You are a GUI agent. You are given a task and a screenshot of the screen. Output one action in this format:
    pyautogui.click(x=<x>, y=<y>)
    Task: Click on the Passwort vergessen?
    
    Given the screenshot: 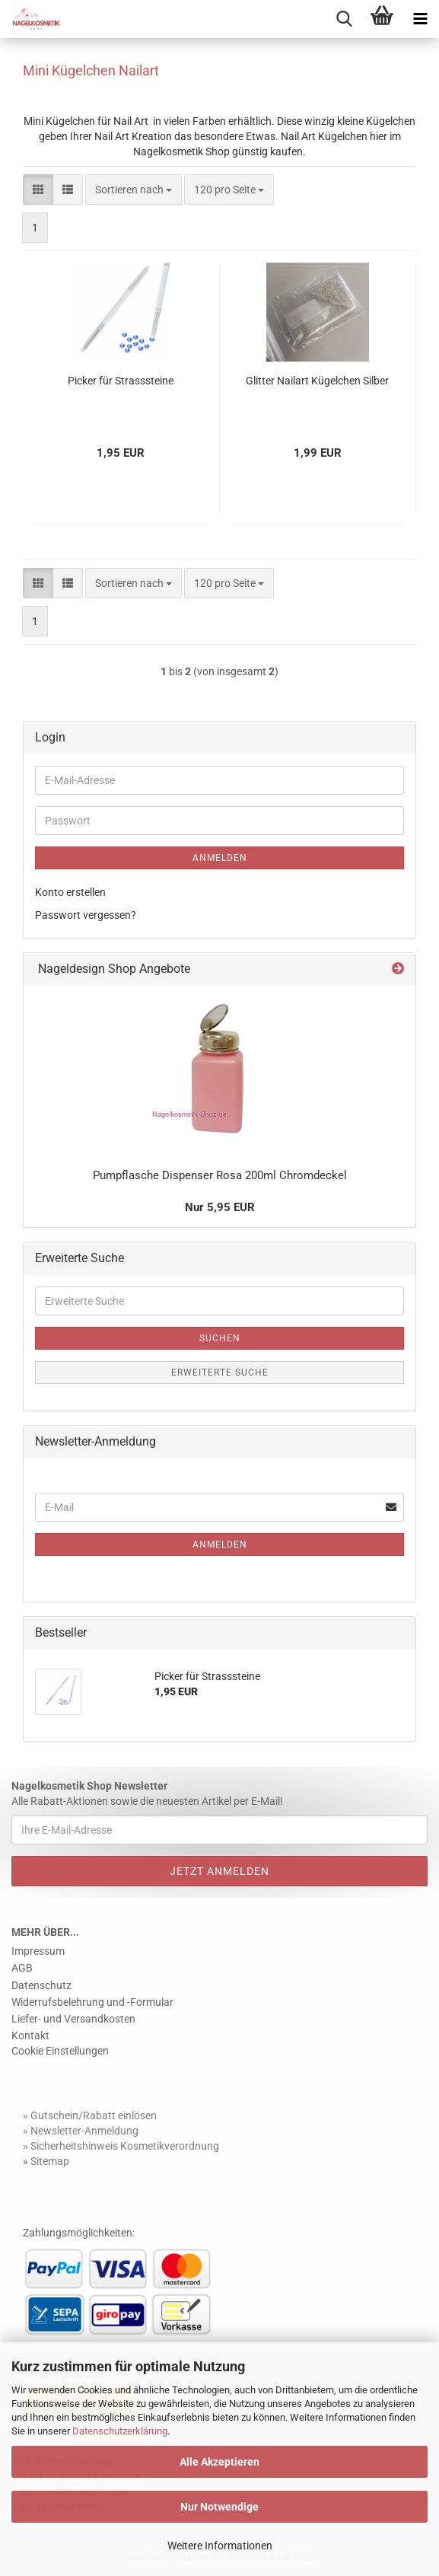 What is the action you would take?
    pyautogui.click(x=85, y=915)
    